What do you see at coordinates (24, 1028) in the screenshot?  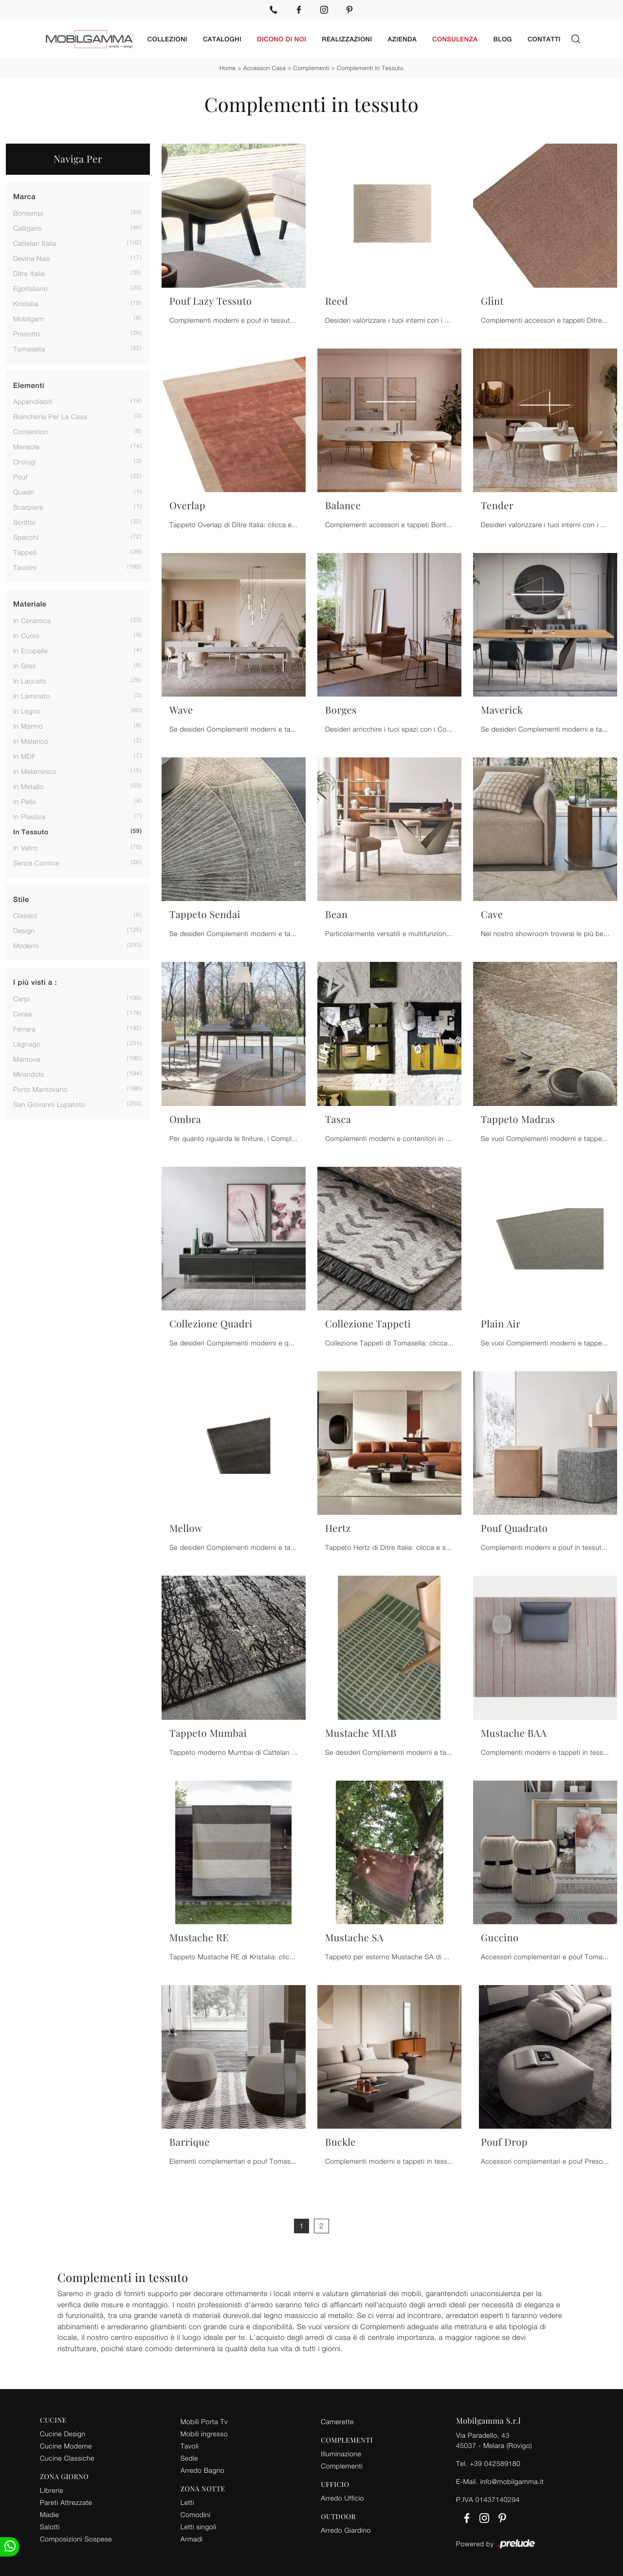 I see `Ferrara` at bounding box center [24, 1028].